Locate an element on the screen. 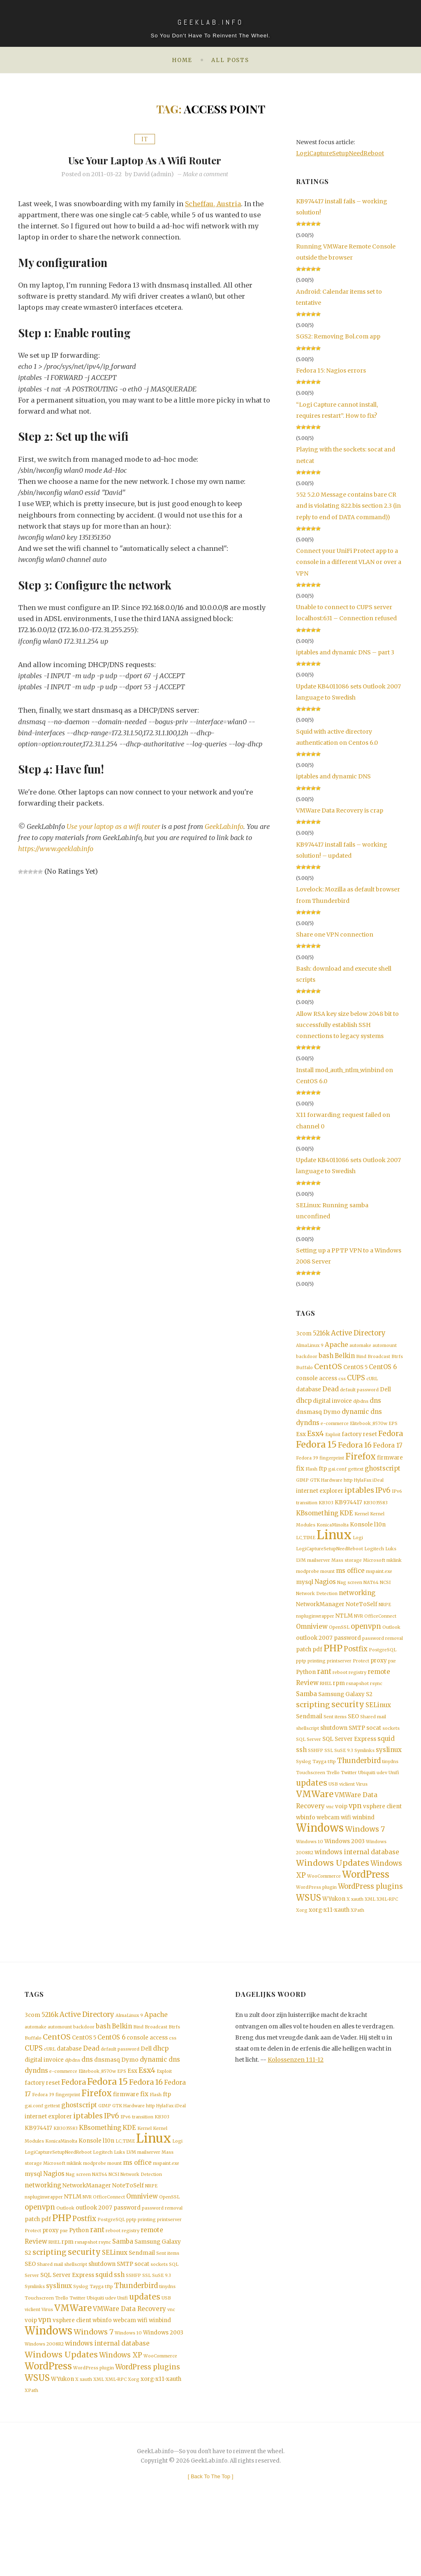 The image size is (421, 2576). KB303 [KB303 (1 item)] is located at coordinates (326, 1514).